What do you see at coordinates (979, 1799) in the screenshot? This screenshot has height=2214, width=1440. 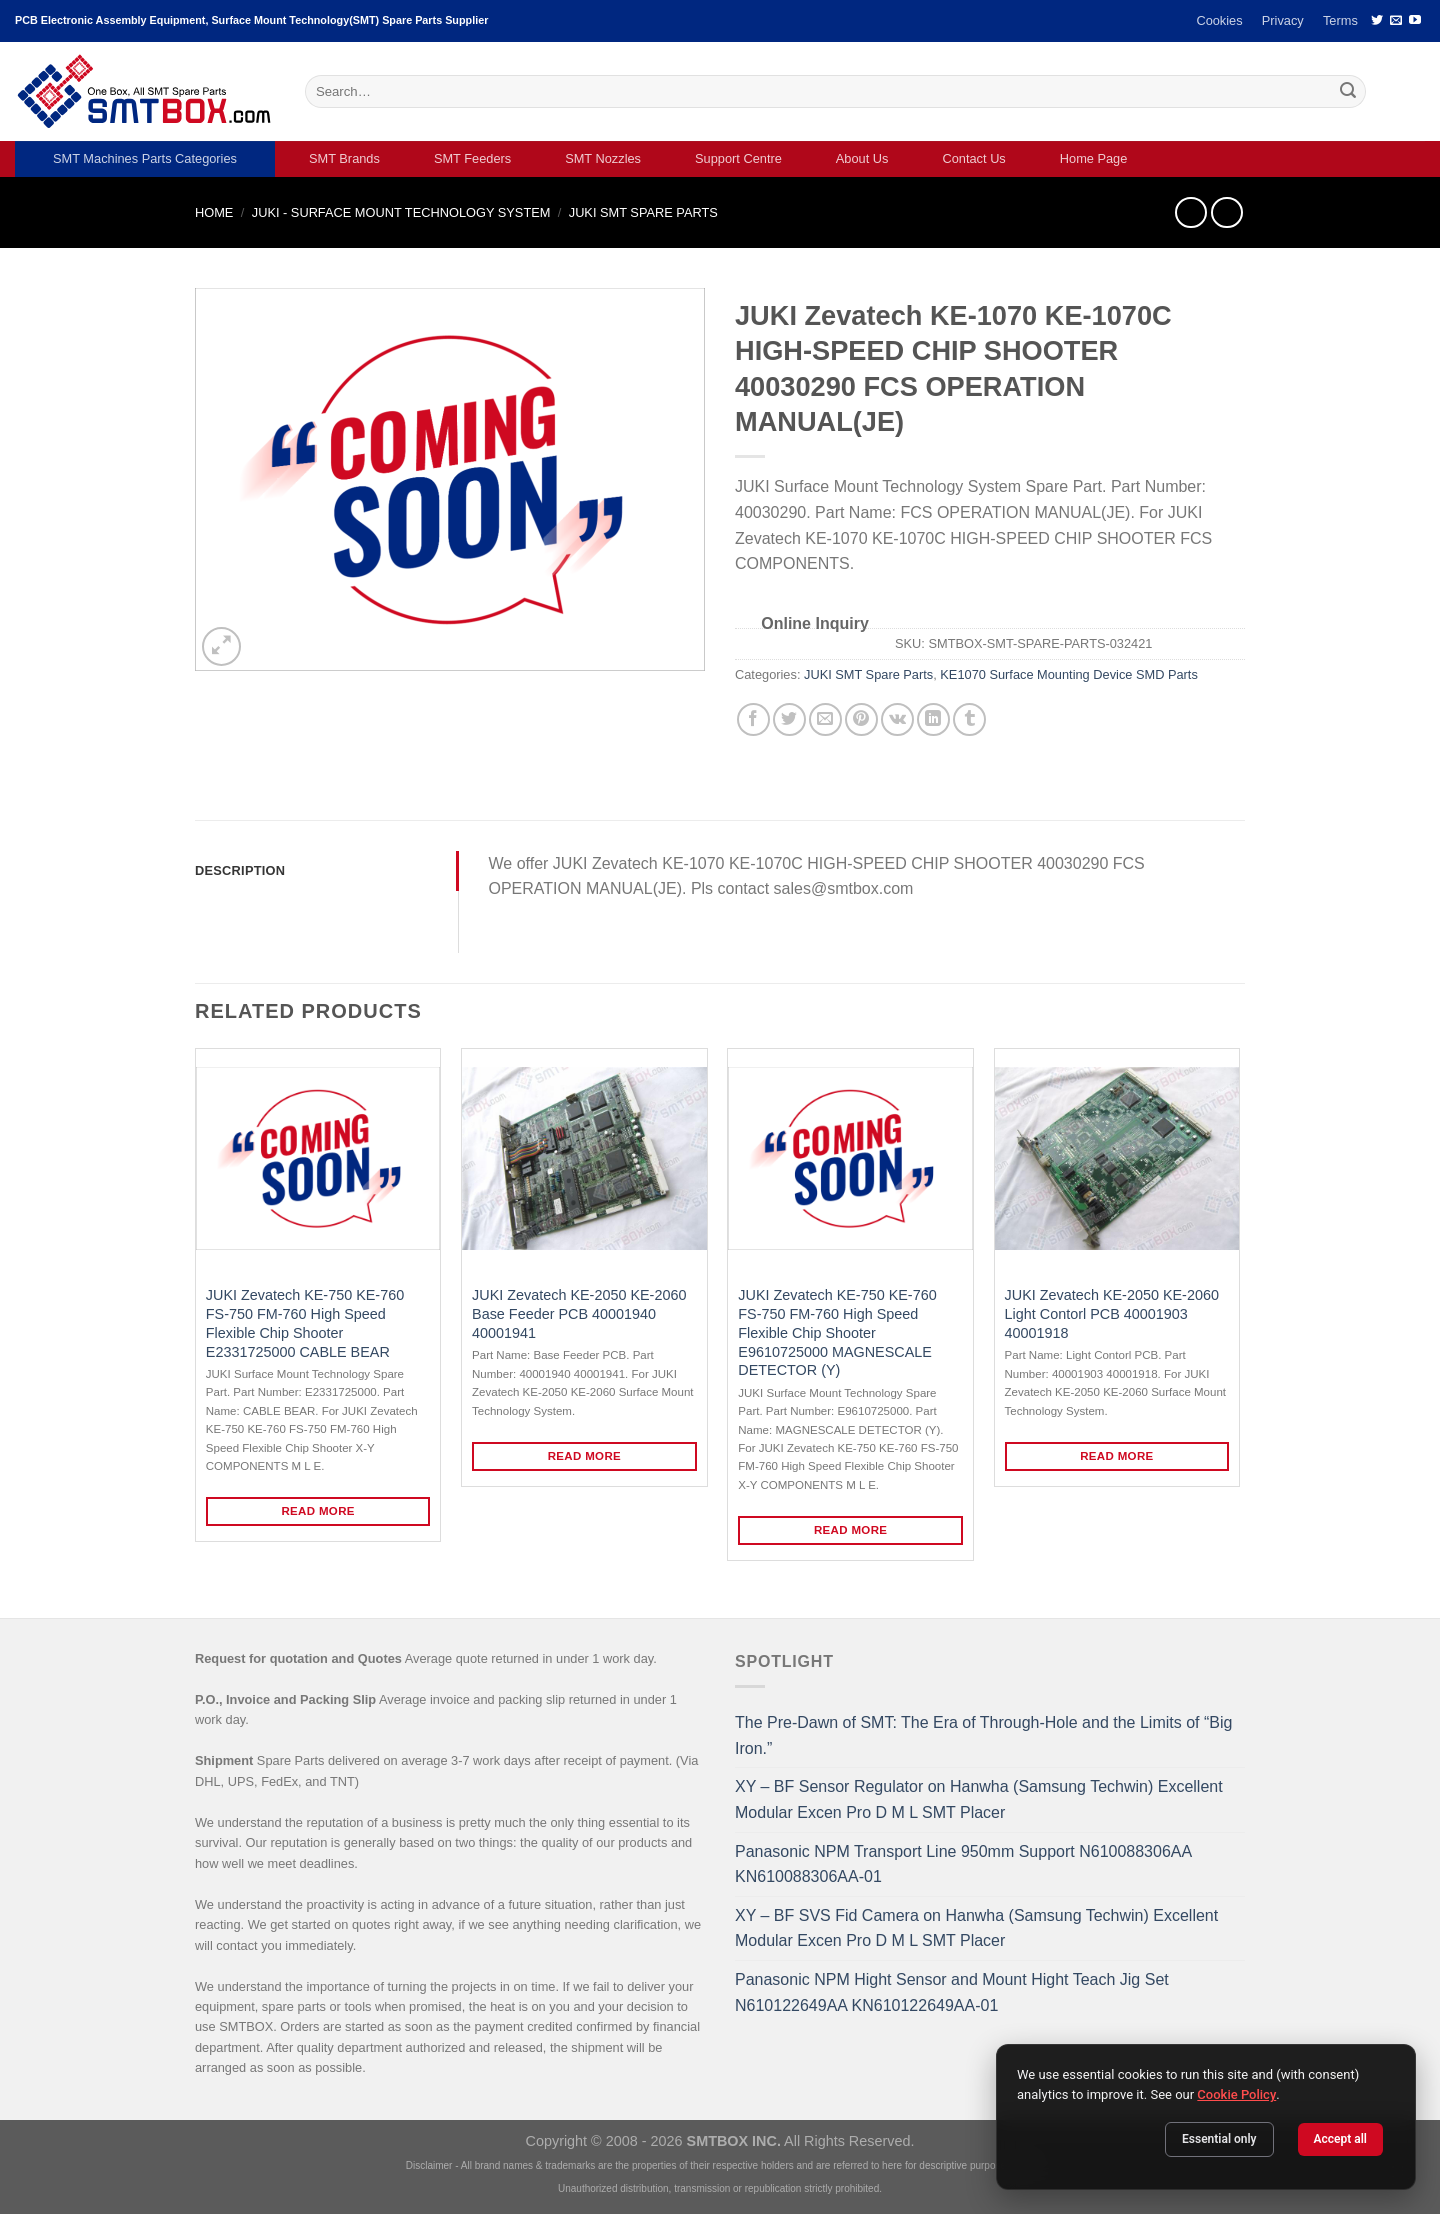 I see `XY – BF Sensor Regulator on Hanwha (Samsung Techwin) Excellent Modular Excen Pro D M L SMT Placer` at bounding box center [979, 1799].